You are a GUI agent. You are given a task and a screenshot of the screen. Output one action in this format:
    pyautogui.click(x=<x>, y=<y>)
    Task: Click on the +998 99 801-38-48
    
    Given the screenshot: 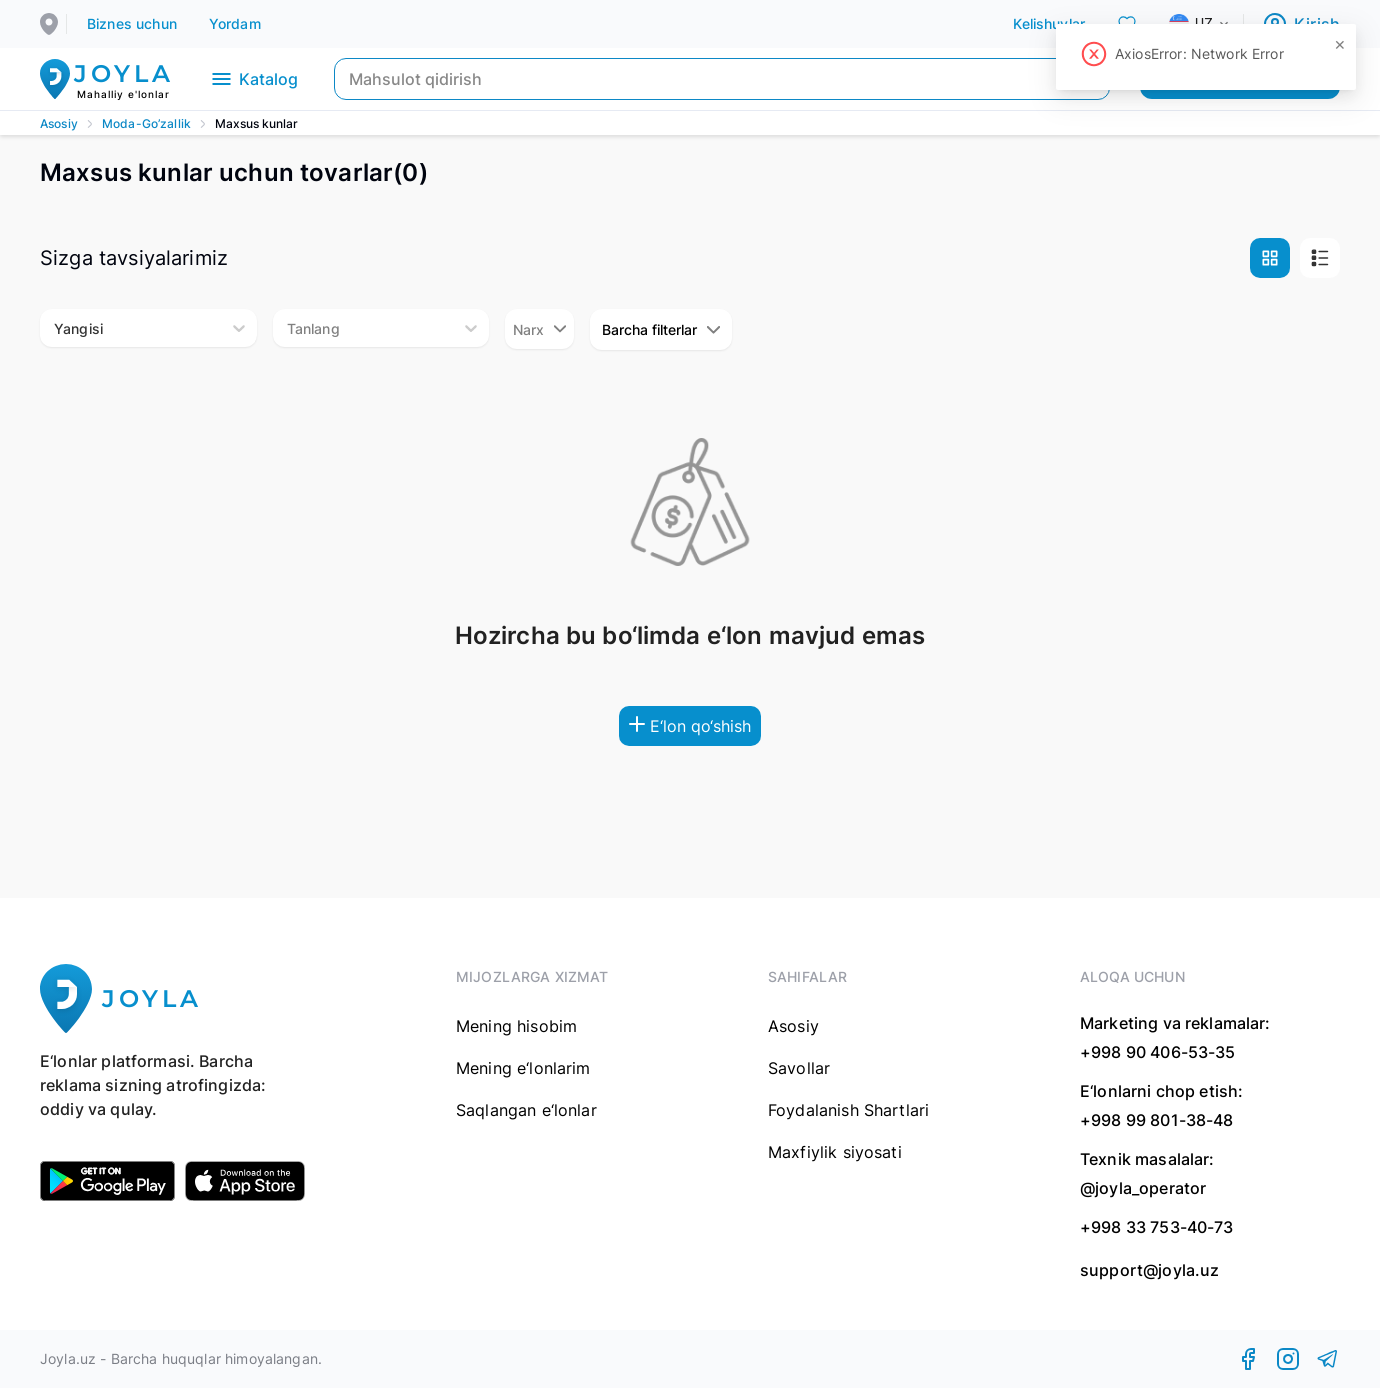 What is the action you would take?
    pyautogui.click(x=1157, y=1120)
    